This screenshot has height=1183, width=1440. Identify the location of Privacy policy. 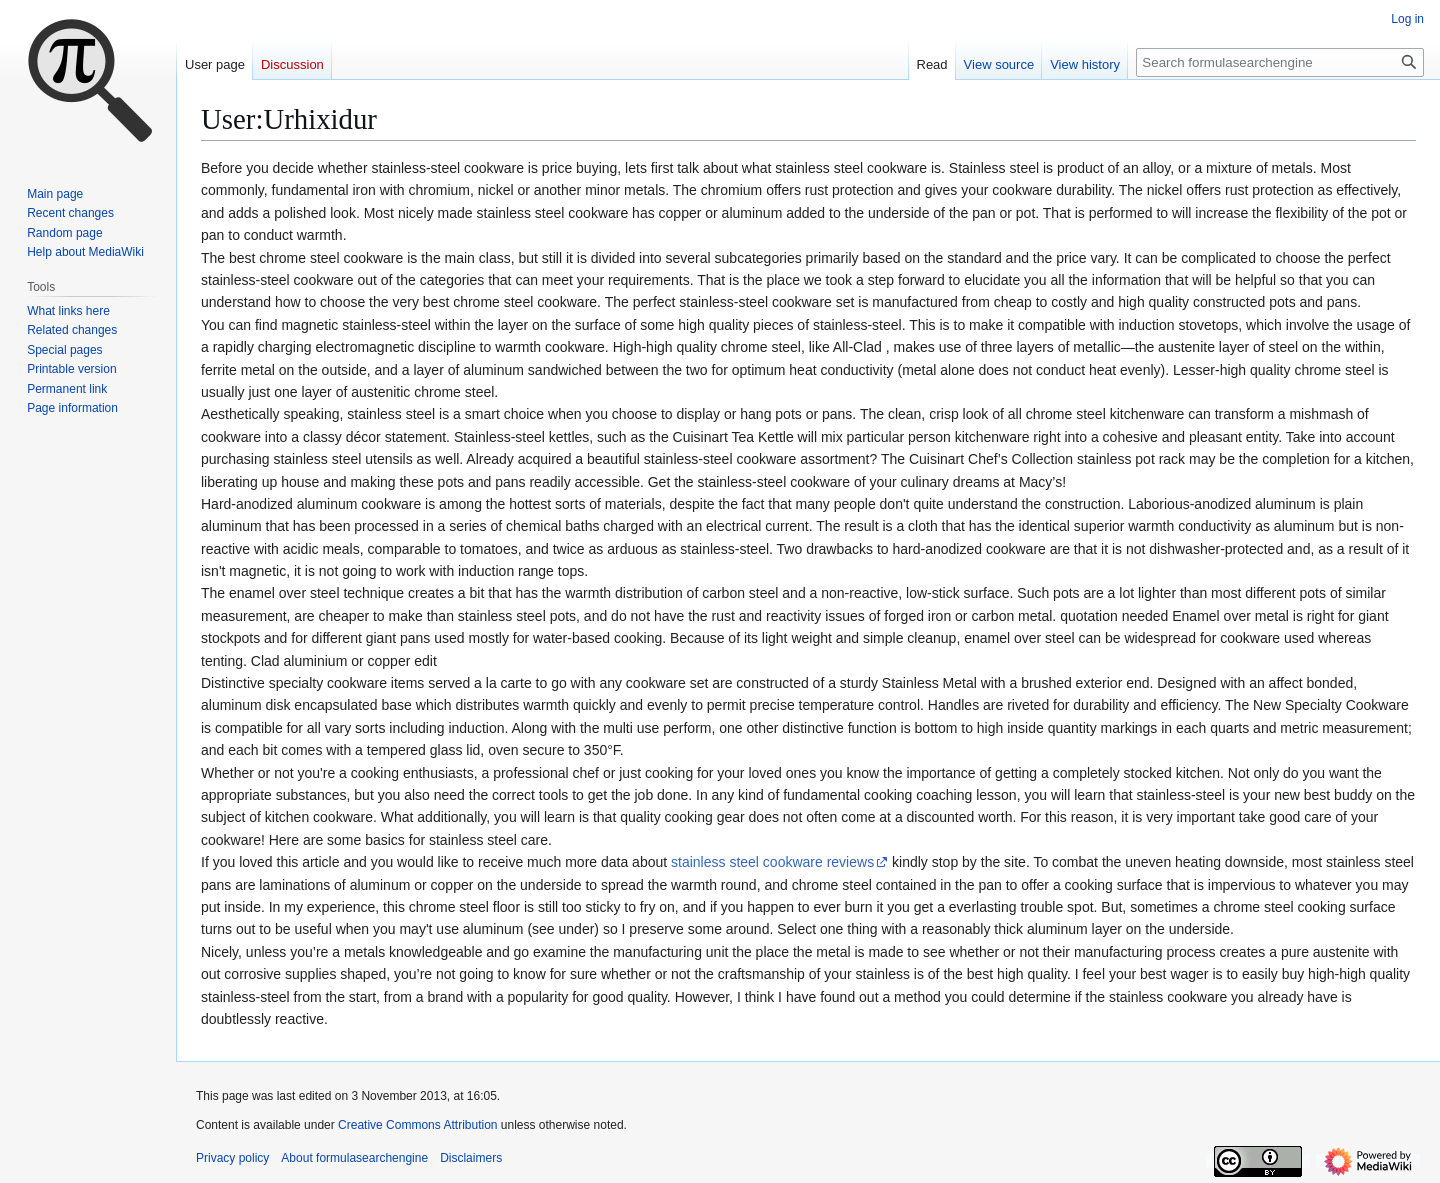
(232, 1158).